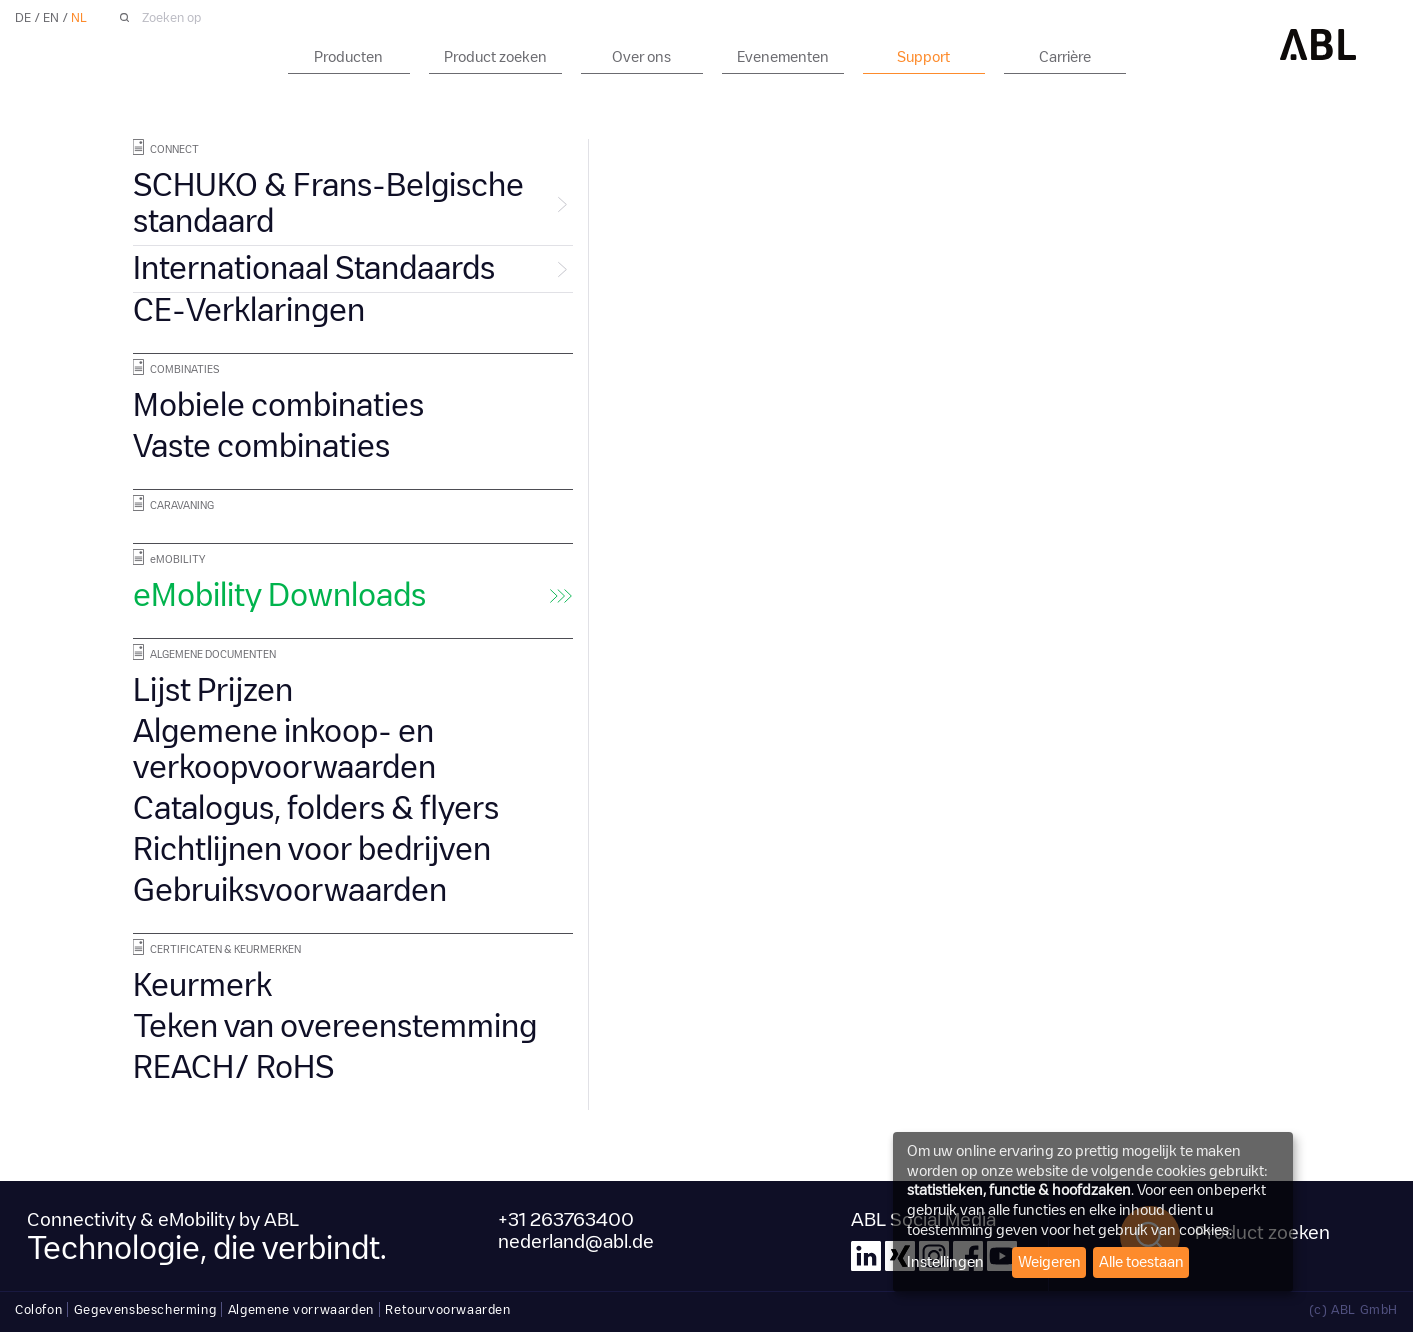 This screenshot has height=1332, width=1413. What do you see at coordinates (576, 1242) in the screenshot?
I see `nederland@abl.de` at bounding box center [576, 1242].